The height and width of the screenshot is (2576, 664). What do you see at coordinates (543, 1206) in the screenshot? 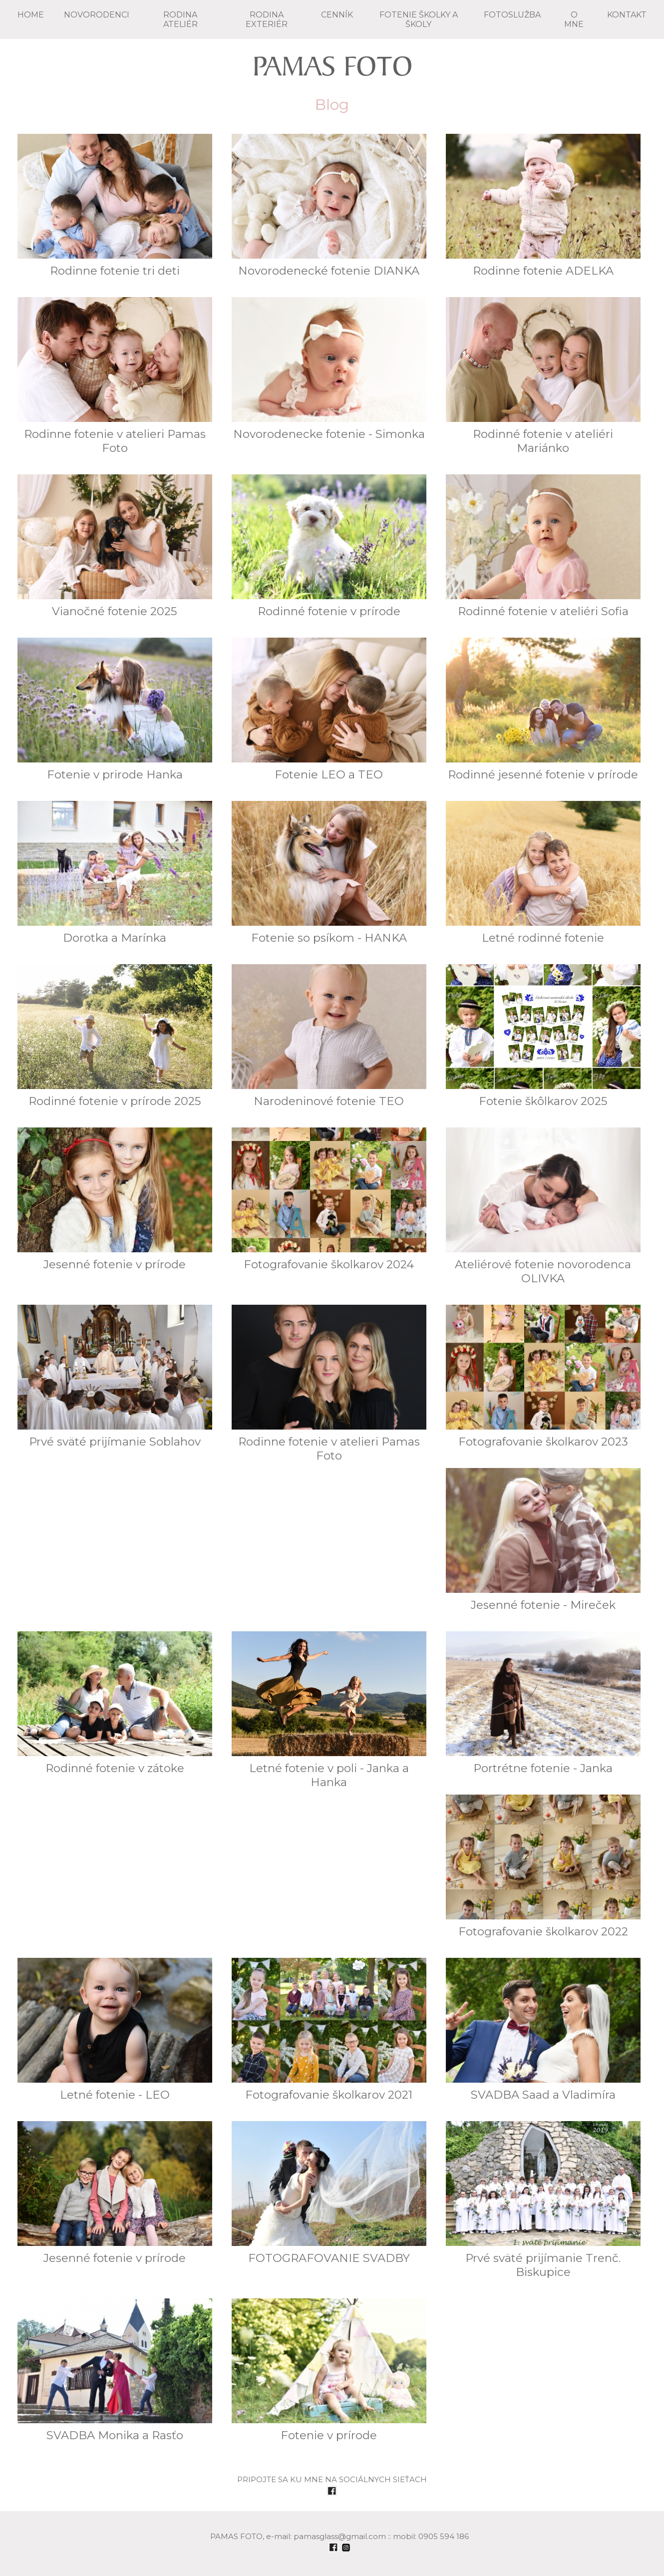
I see `Ateliérové fotenie novorodenca OLIVKA` at bounding box center [543, 1206].